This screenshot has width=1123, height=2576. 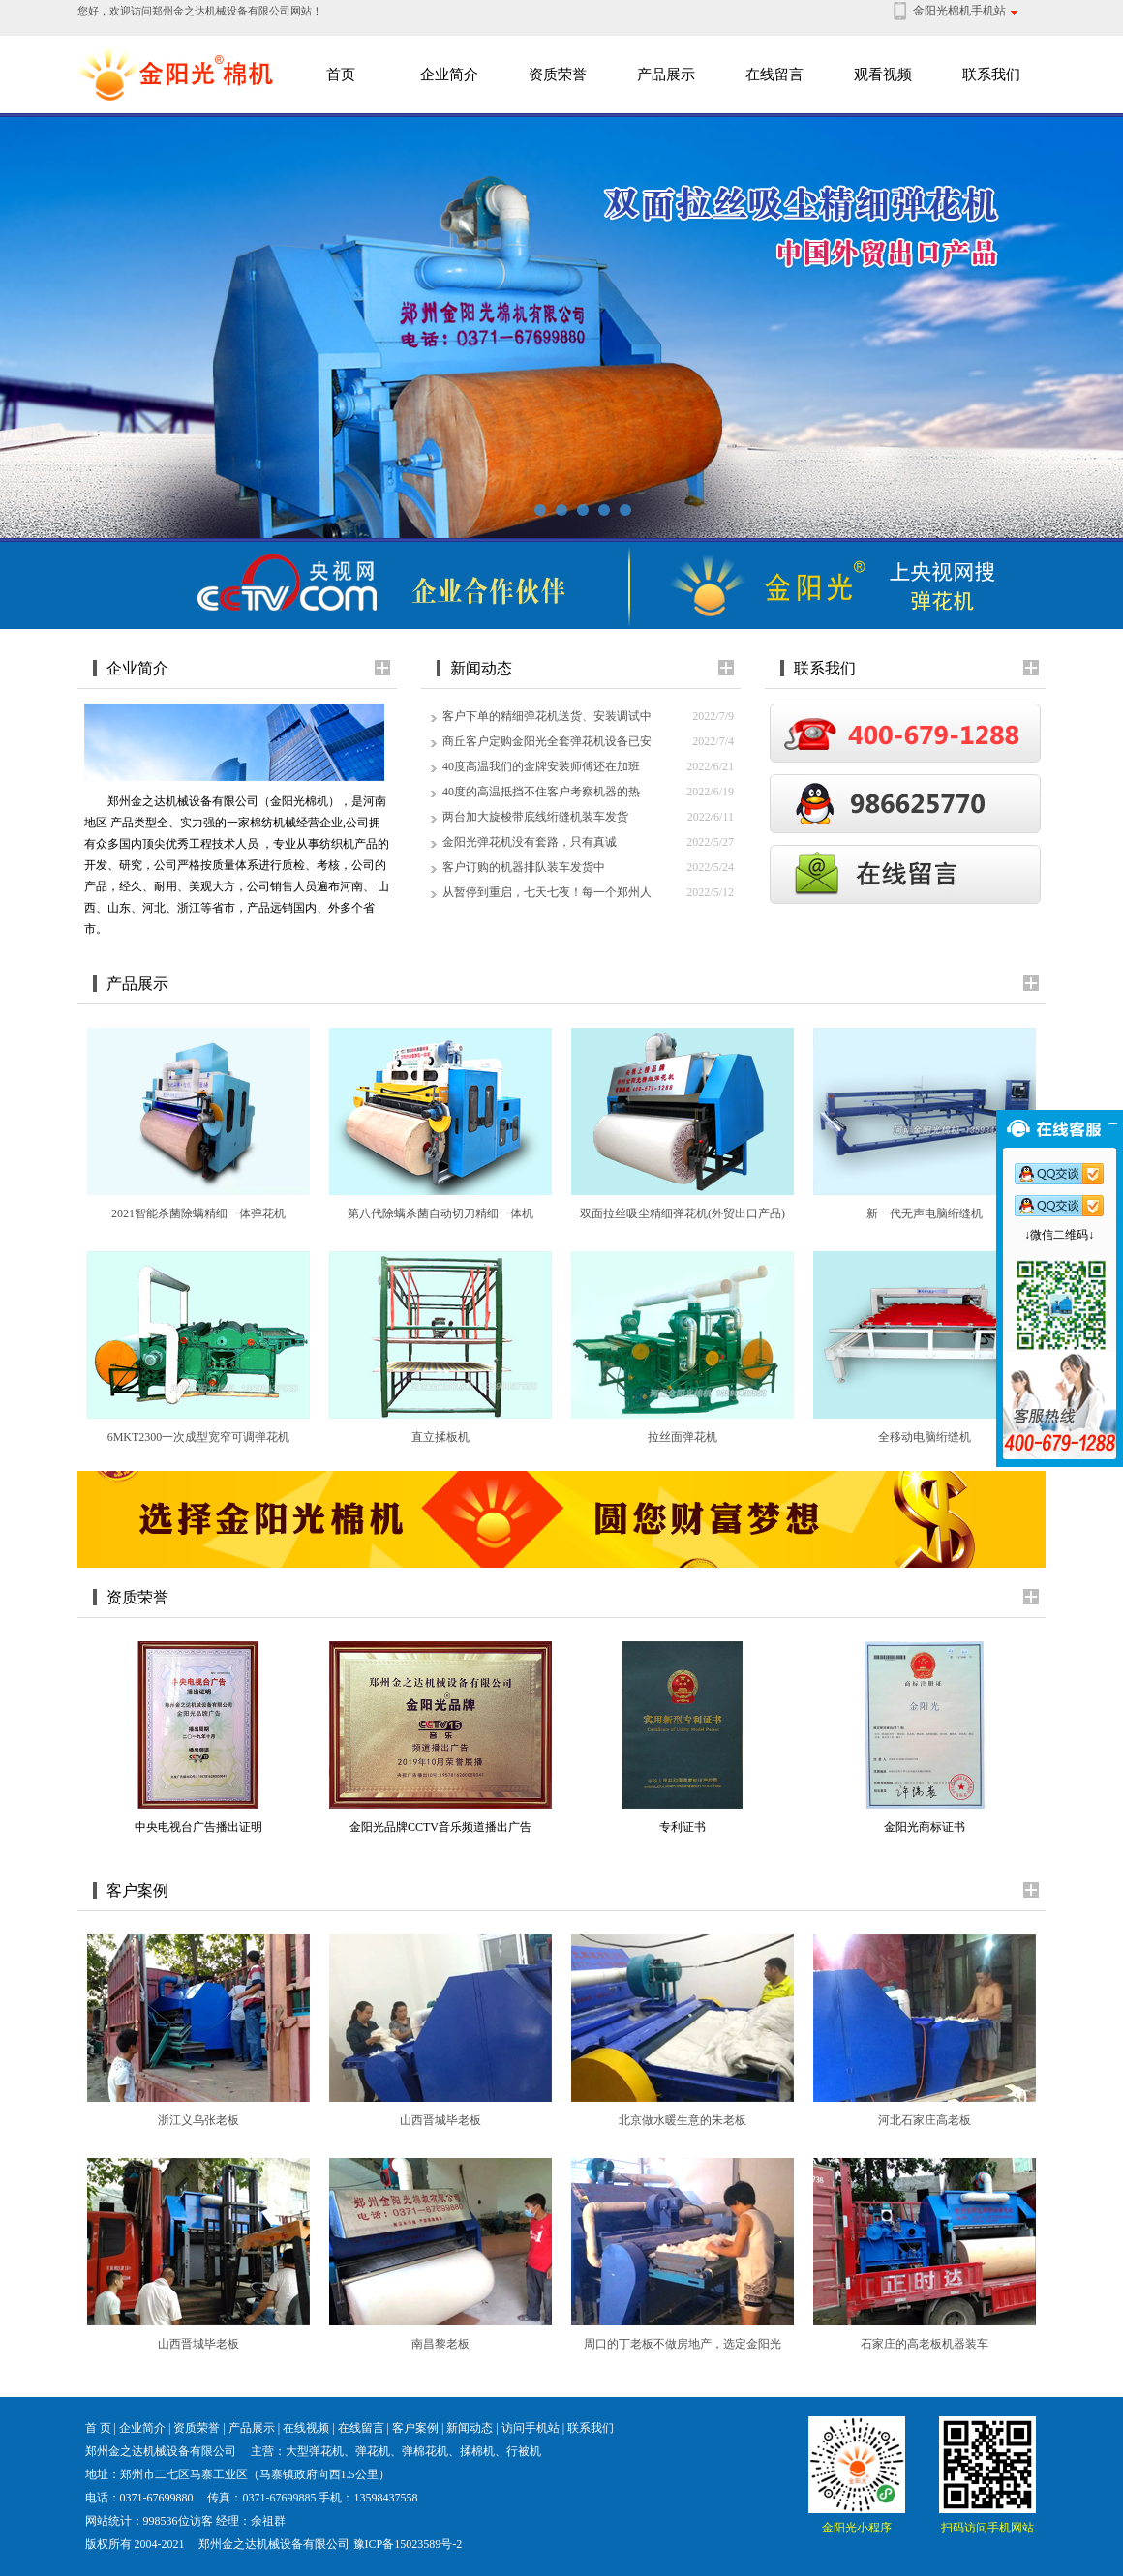 What do you see at coordinates (924, 2344) in the screenshot?
I see `石家庄的高老板机器装车` at bounding box center [924, 2344].